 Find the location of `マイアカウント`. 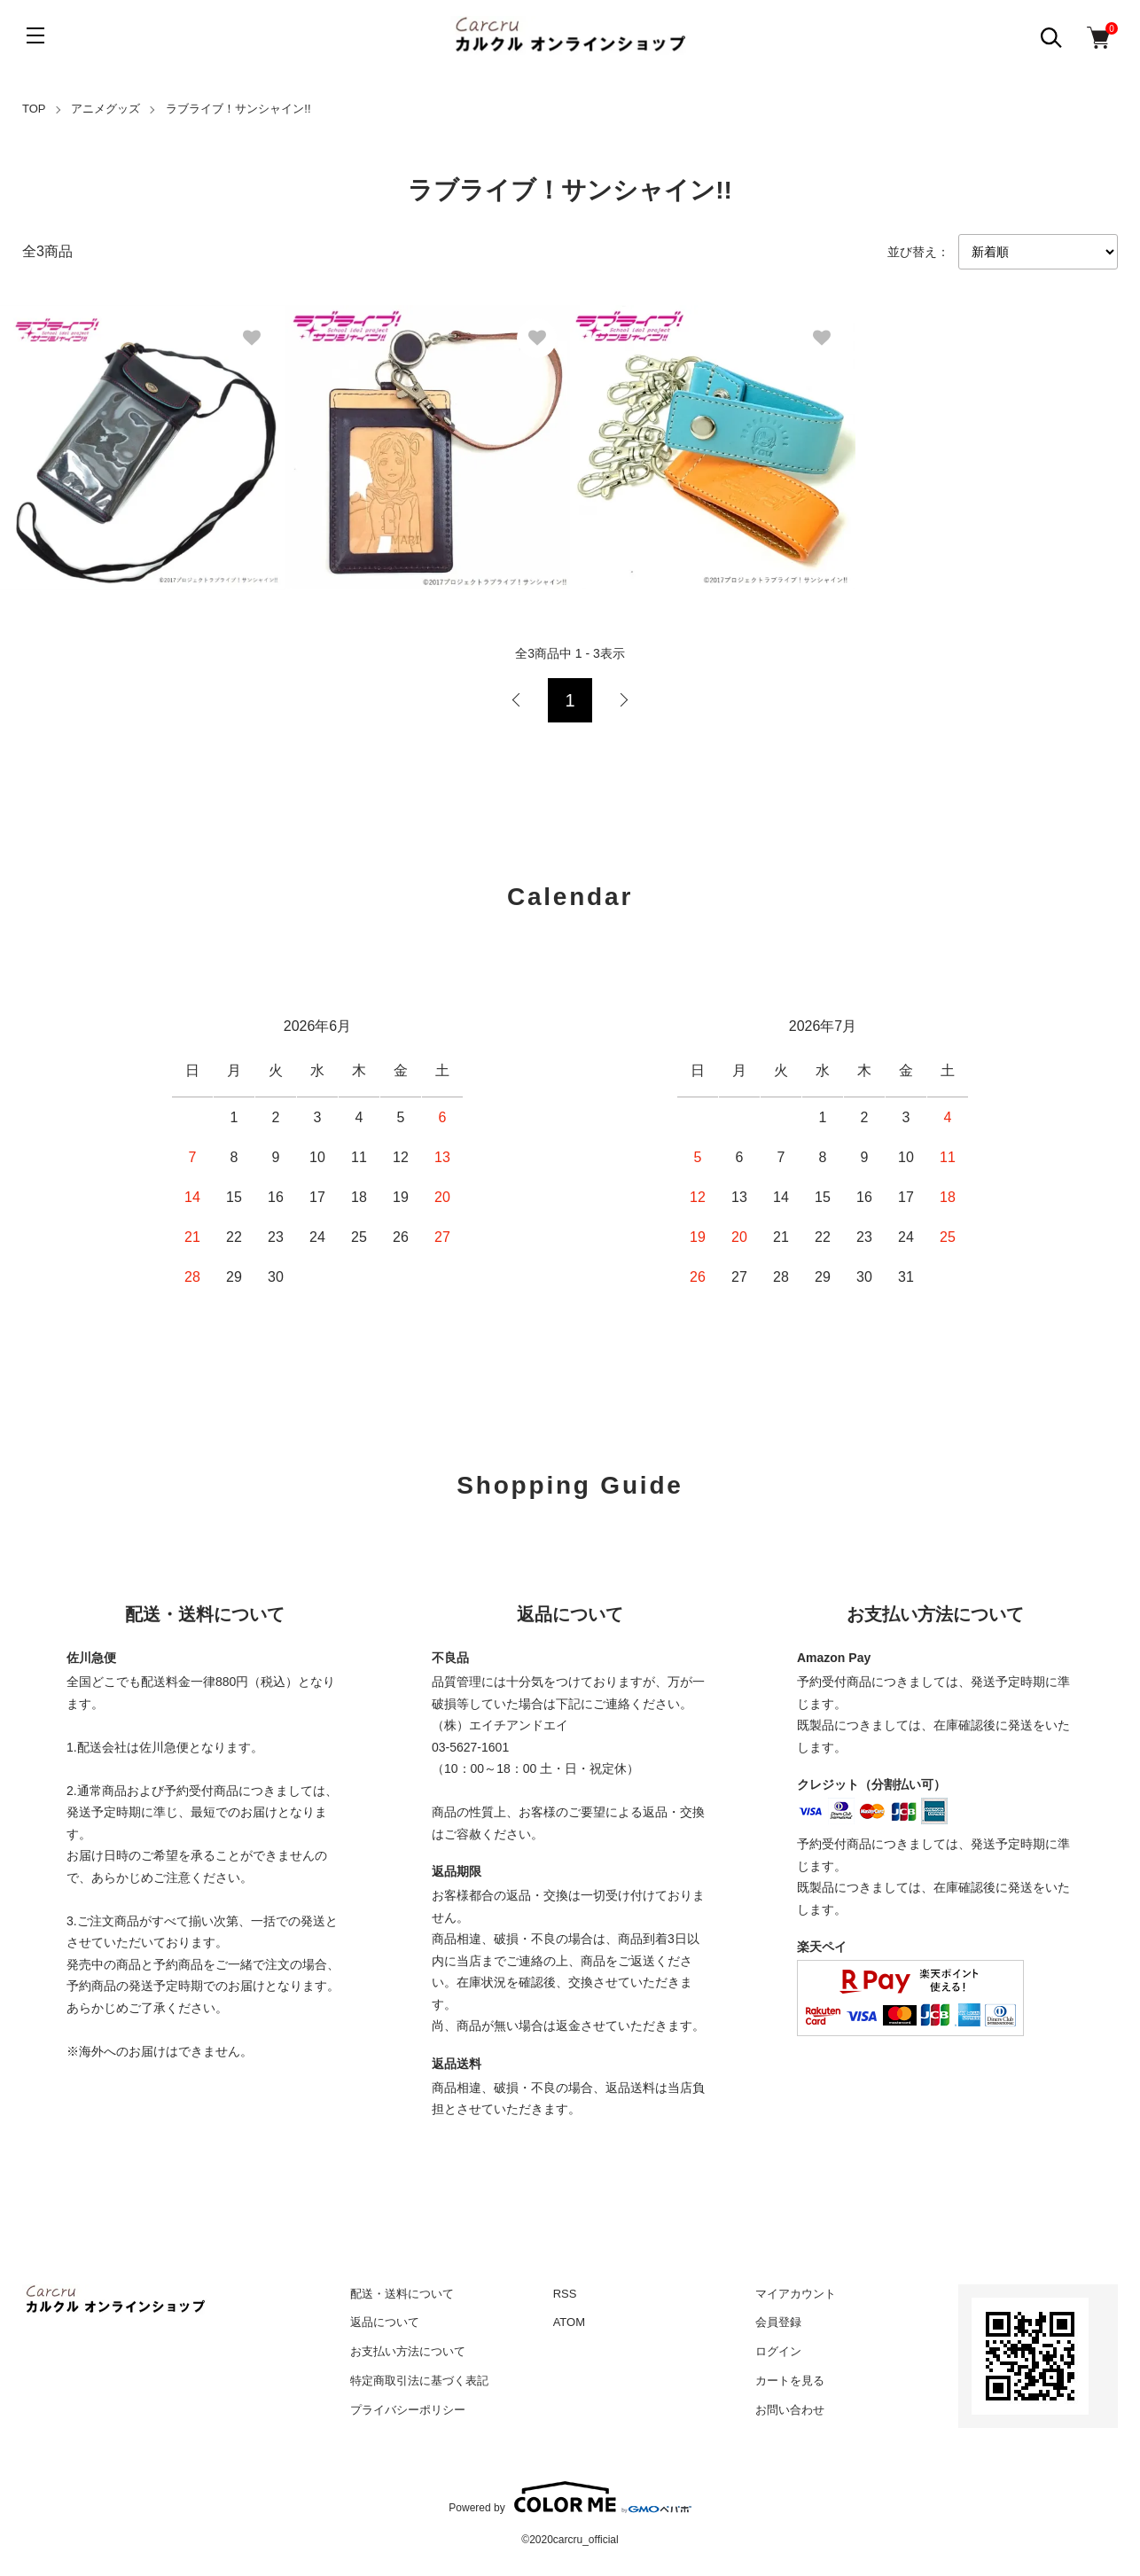

マイアカウント is located at coordinates (795, 2293).